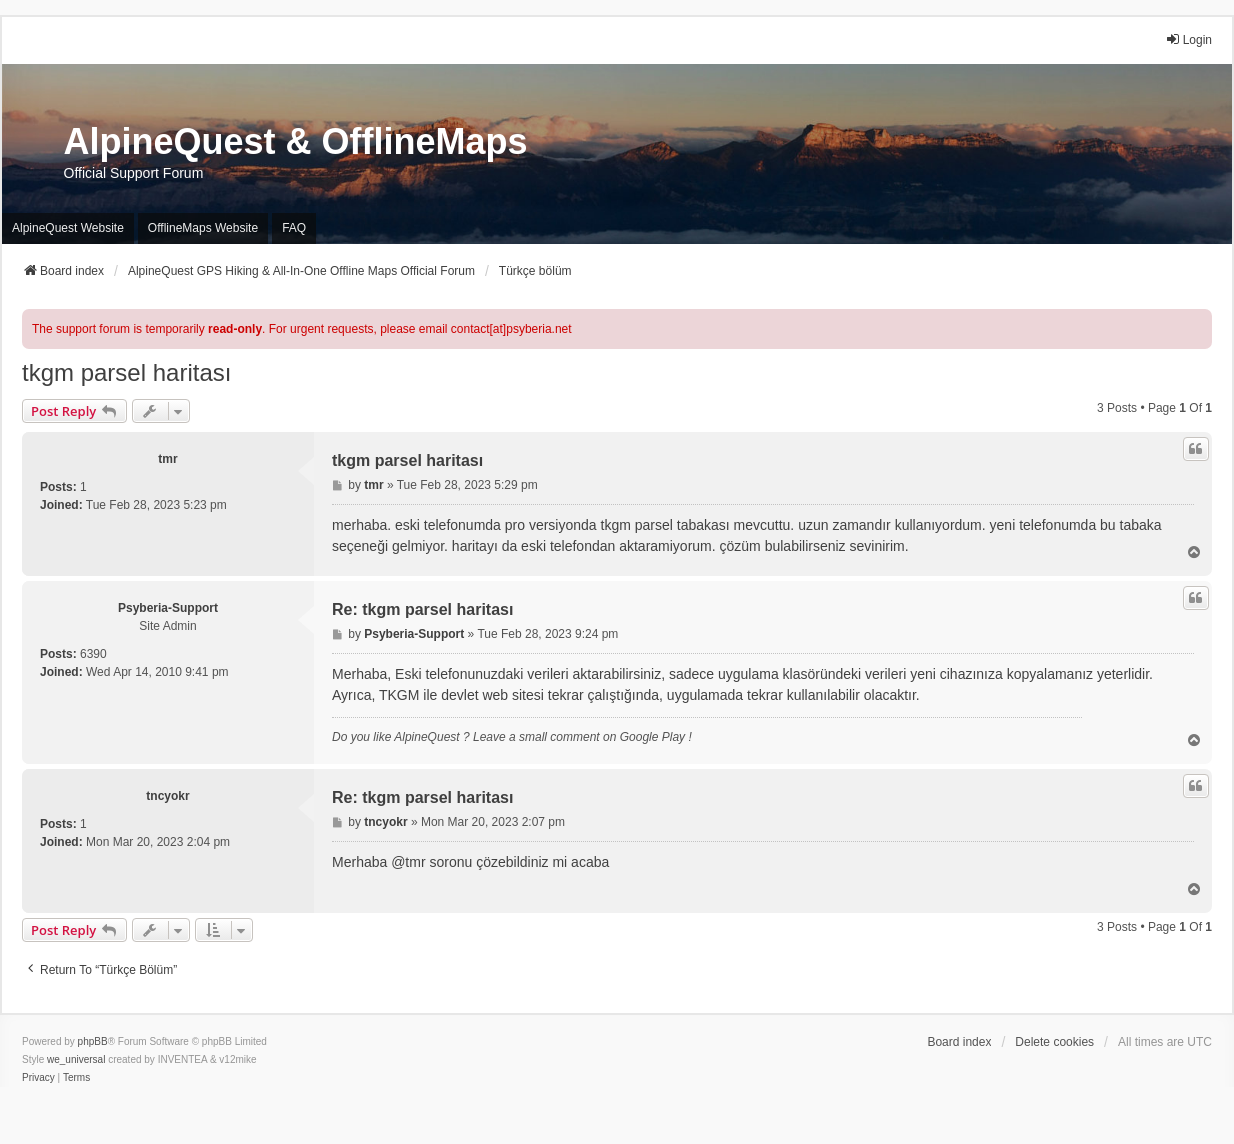  I want to click on Delete cookies [menuitem], so click(1054, 1042).